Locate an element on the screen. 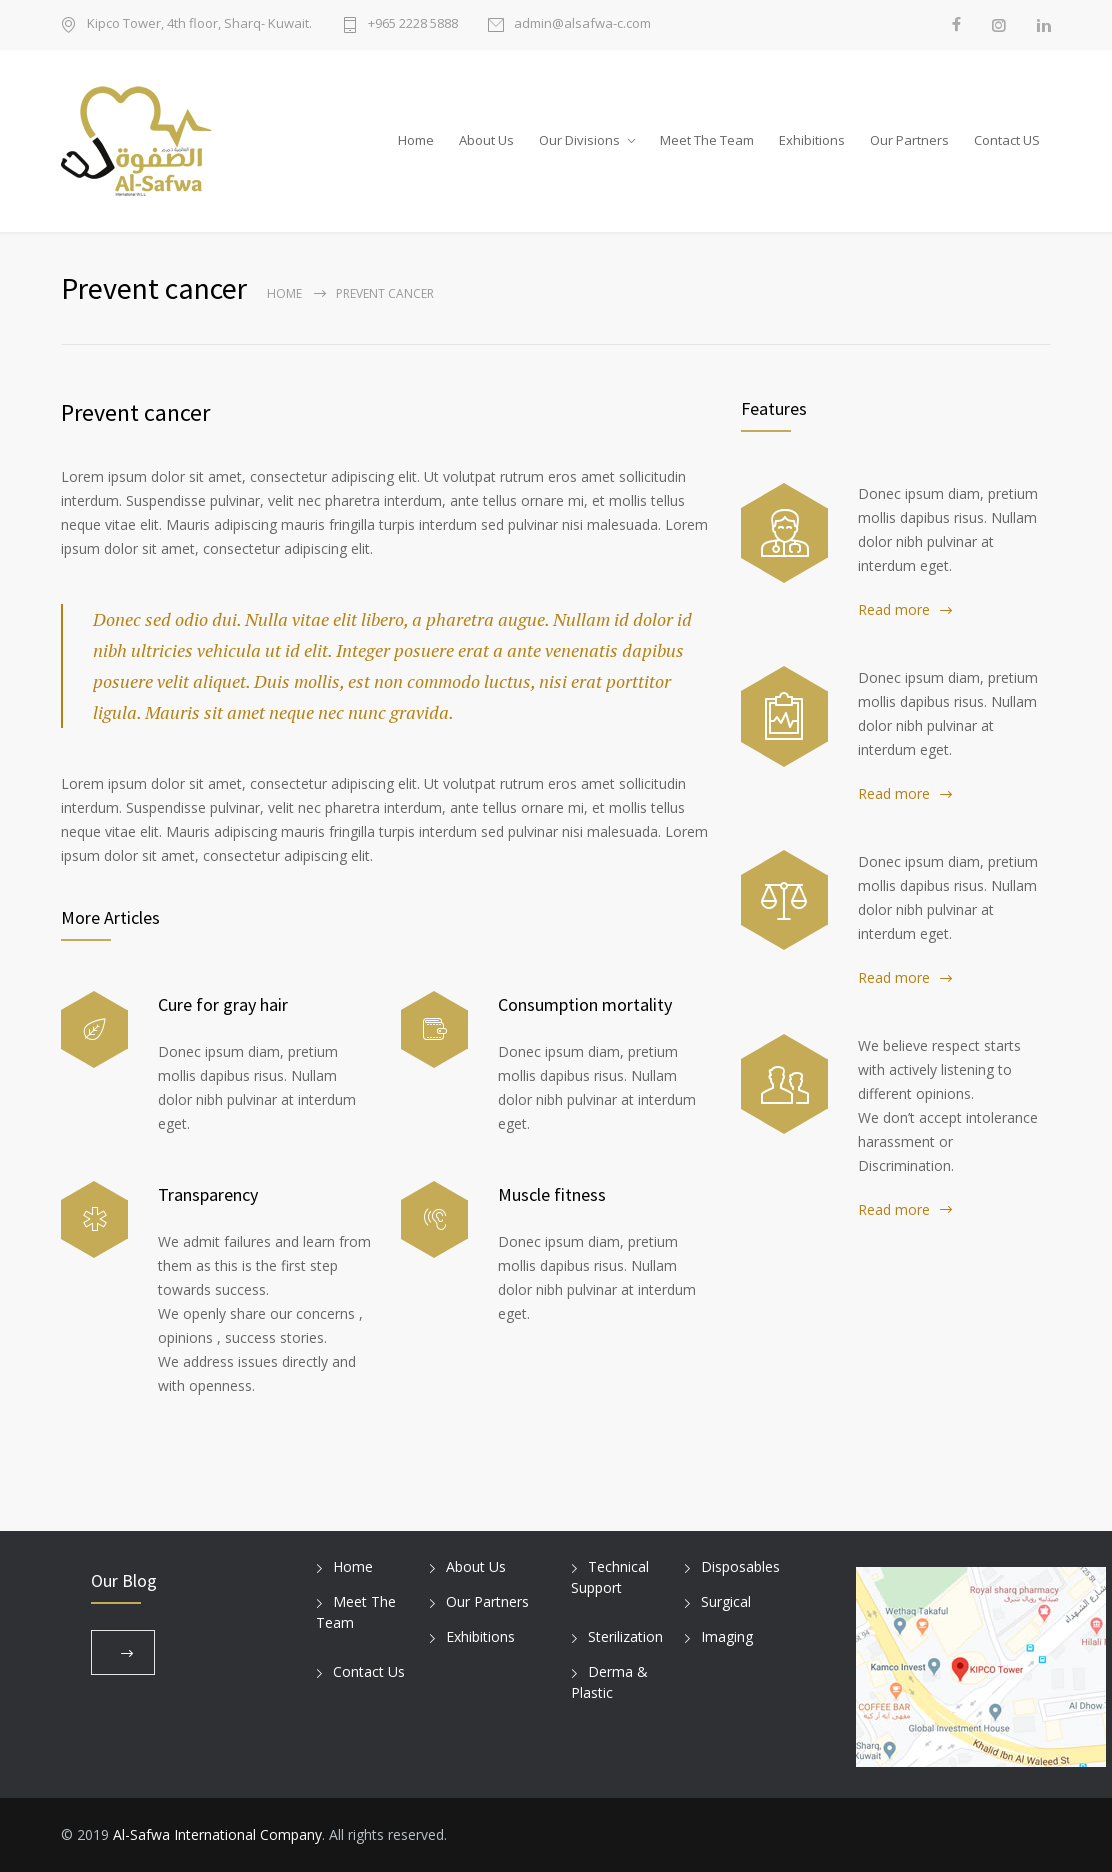 This screenshot has height=1872, width=1112. Surgical is located at coordinates (726, 1601).